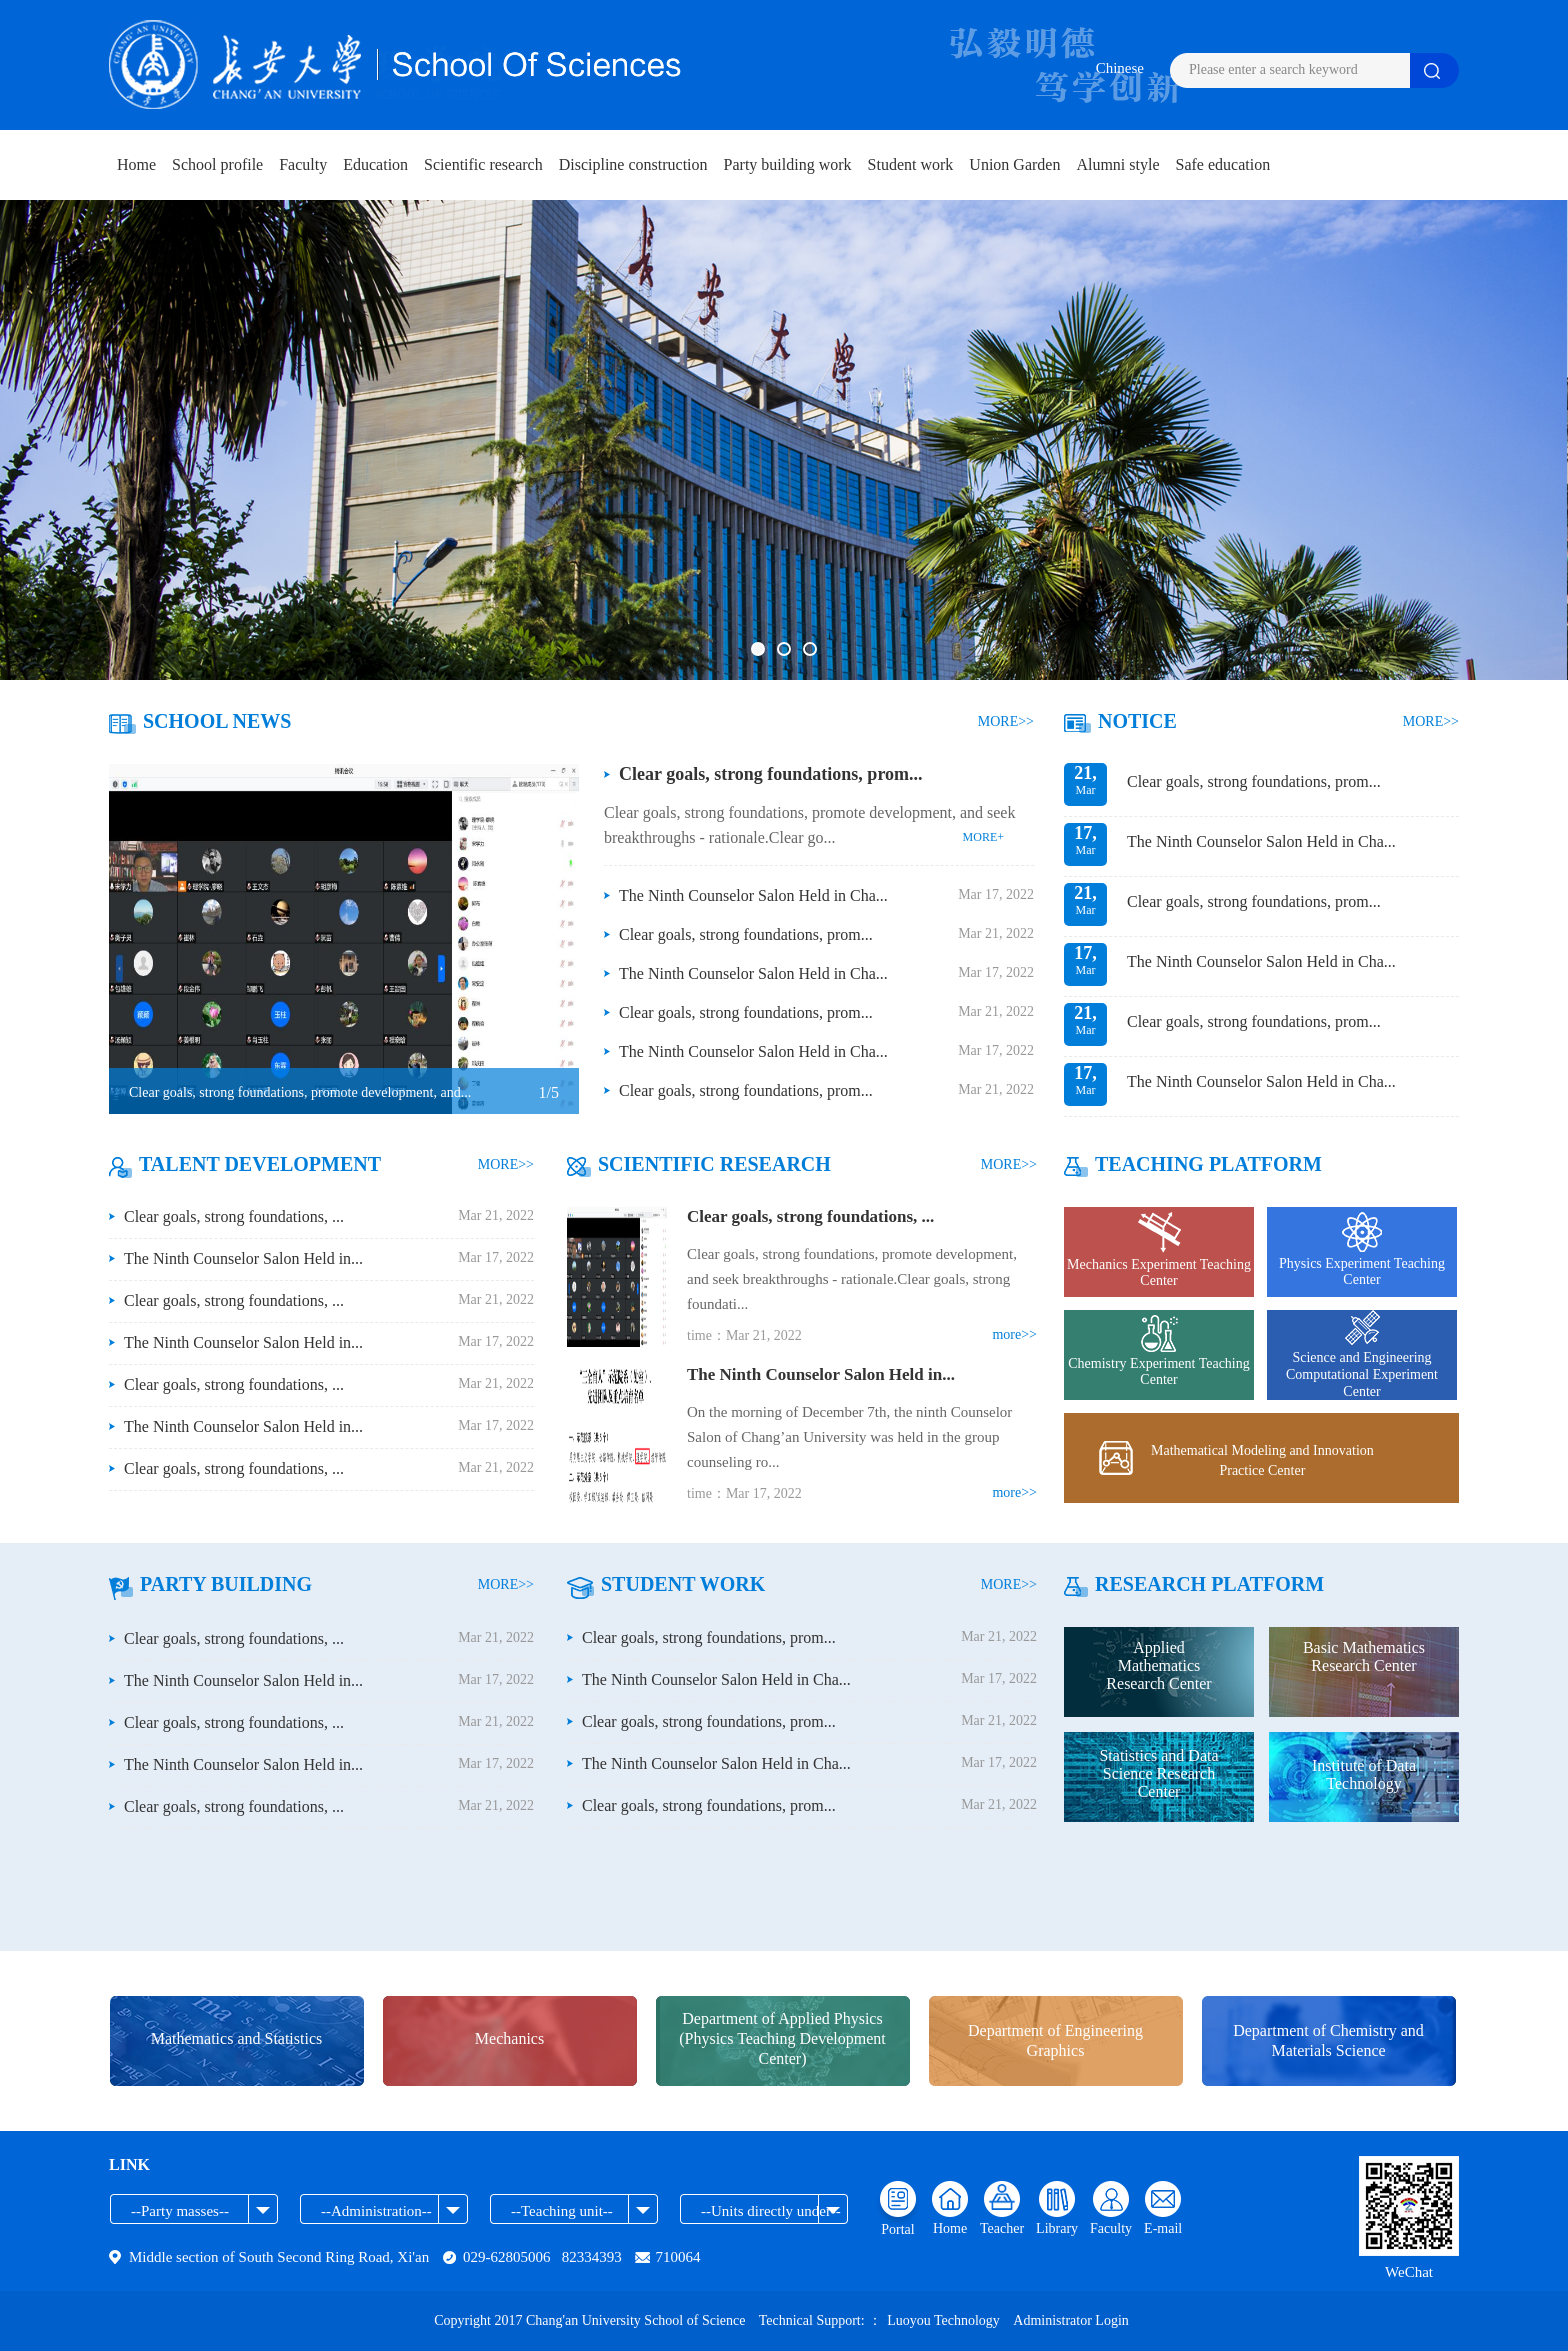 This screenshot has height=2351, width=1568. I want to click on Applied Mathematics Research Center, so click(1158, 1665).